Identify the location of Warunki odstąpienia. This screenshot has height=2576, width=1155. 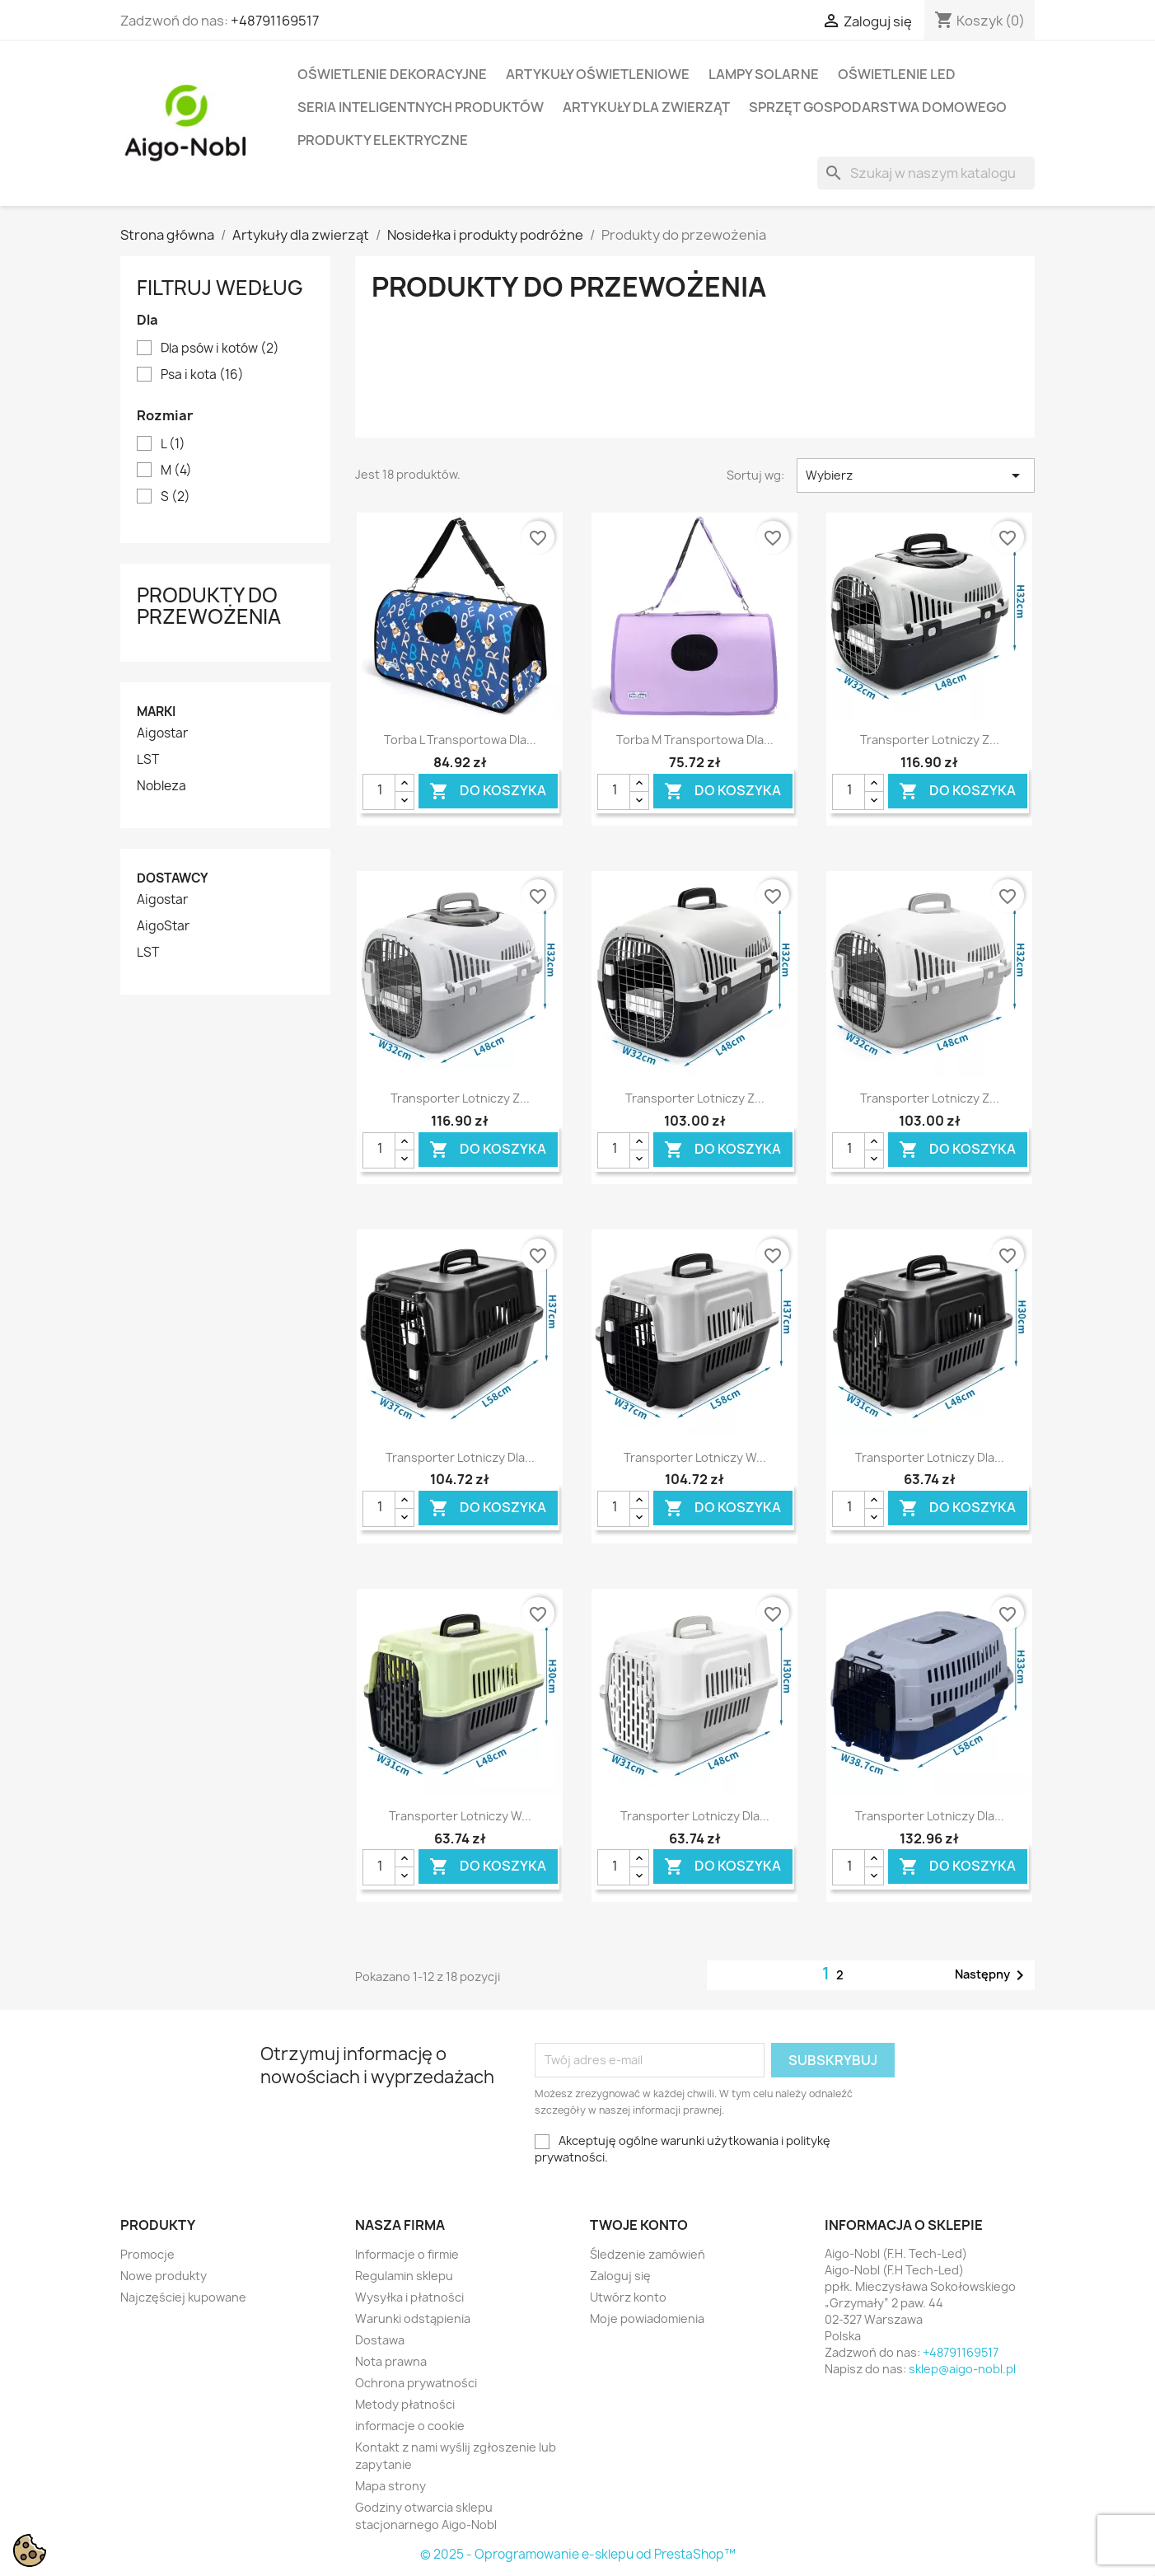
(412, 2318).